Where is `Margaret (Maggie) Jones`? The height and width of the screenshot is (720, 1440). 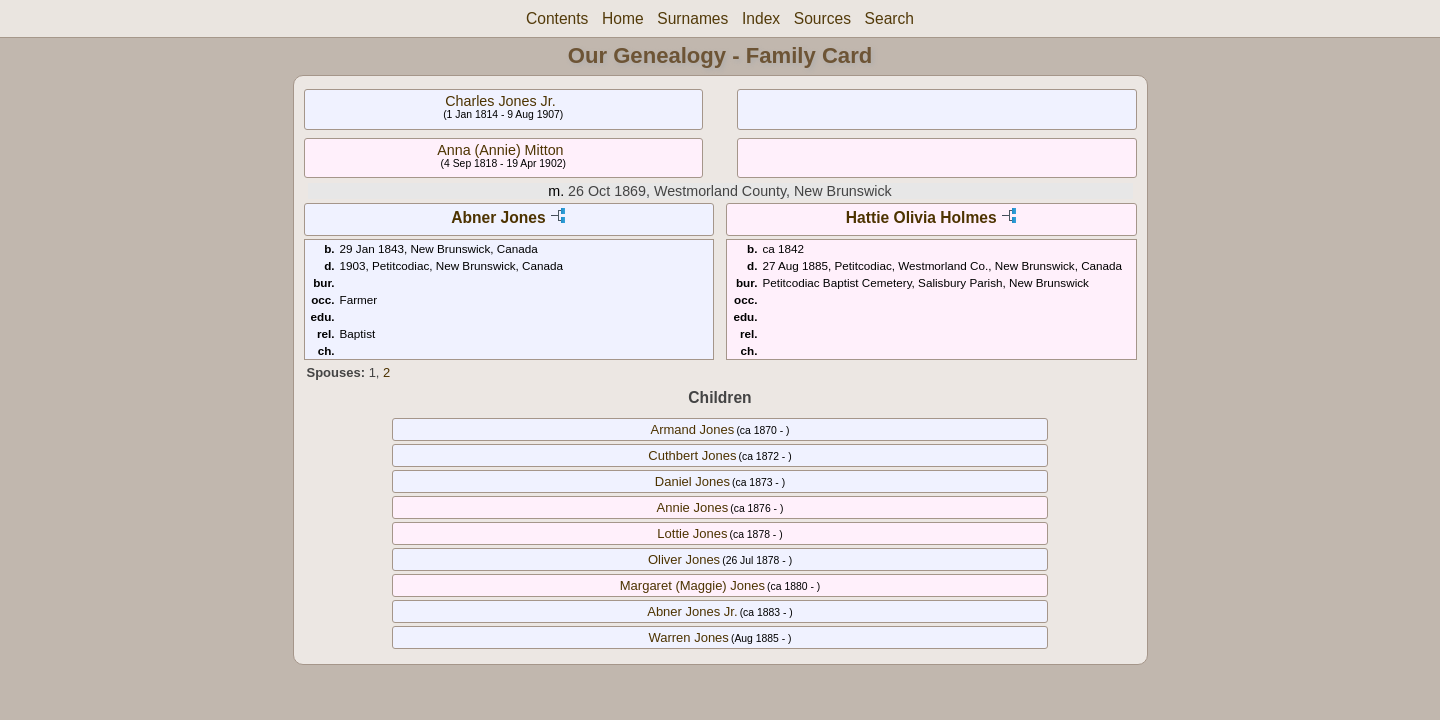
Margaret (Maggie) Jones is located at coordinates (692, 585).